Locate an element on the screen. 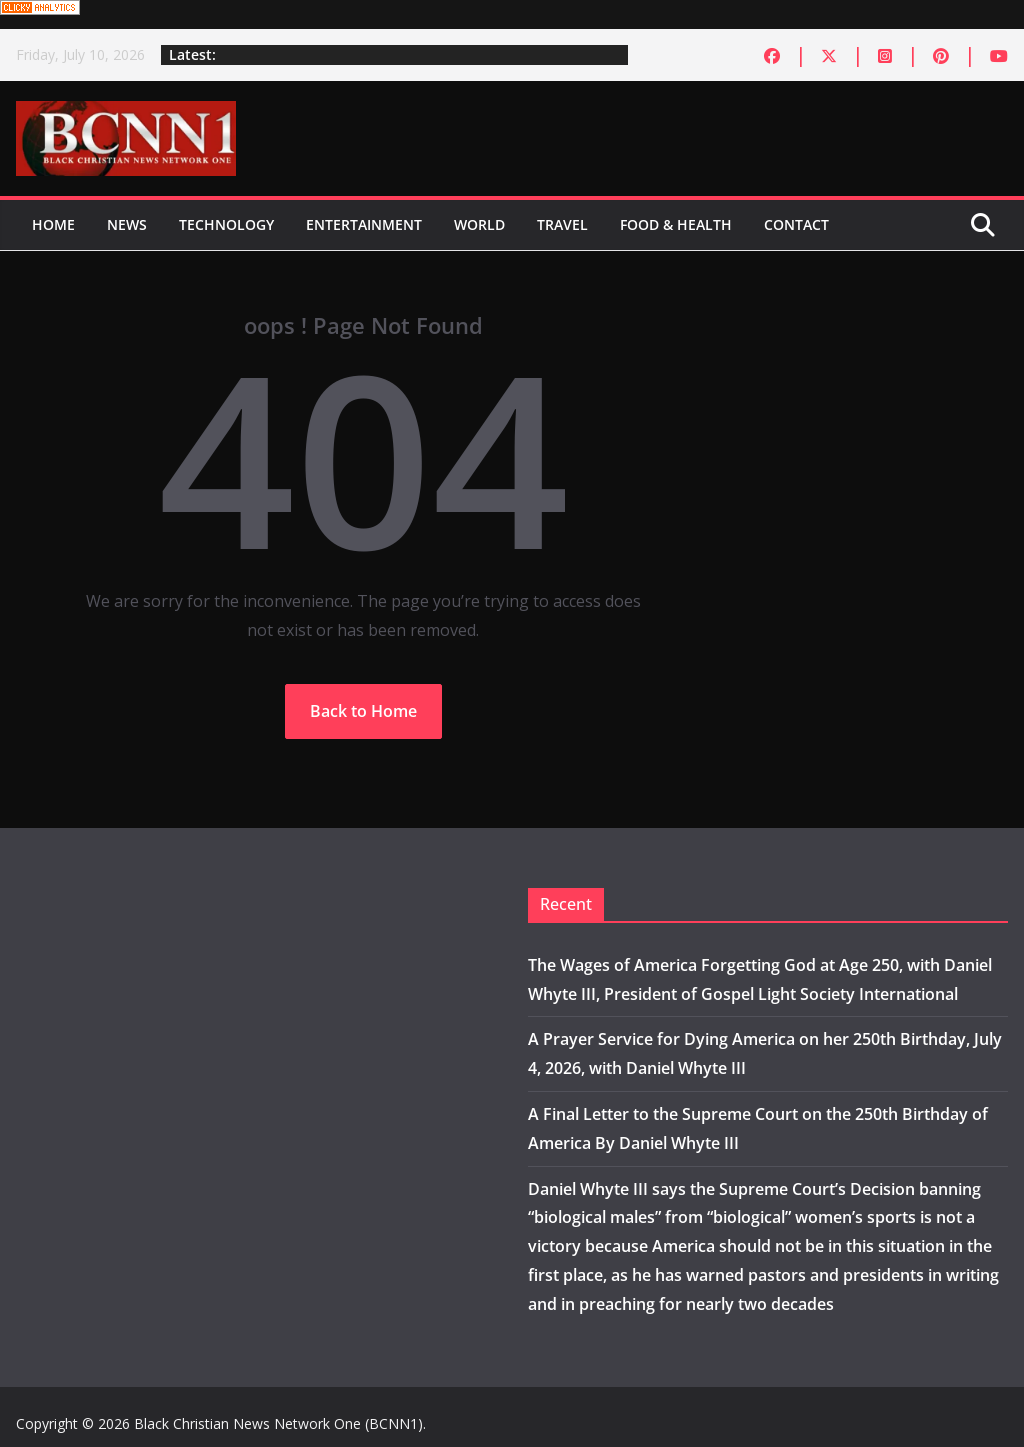  Contact is located at coordinates (796, 224).